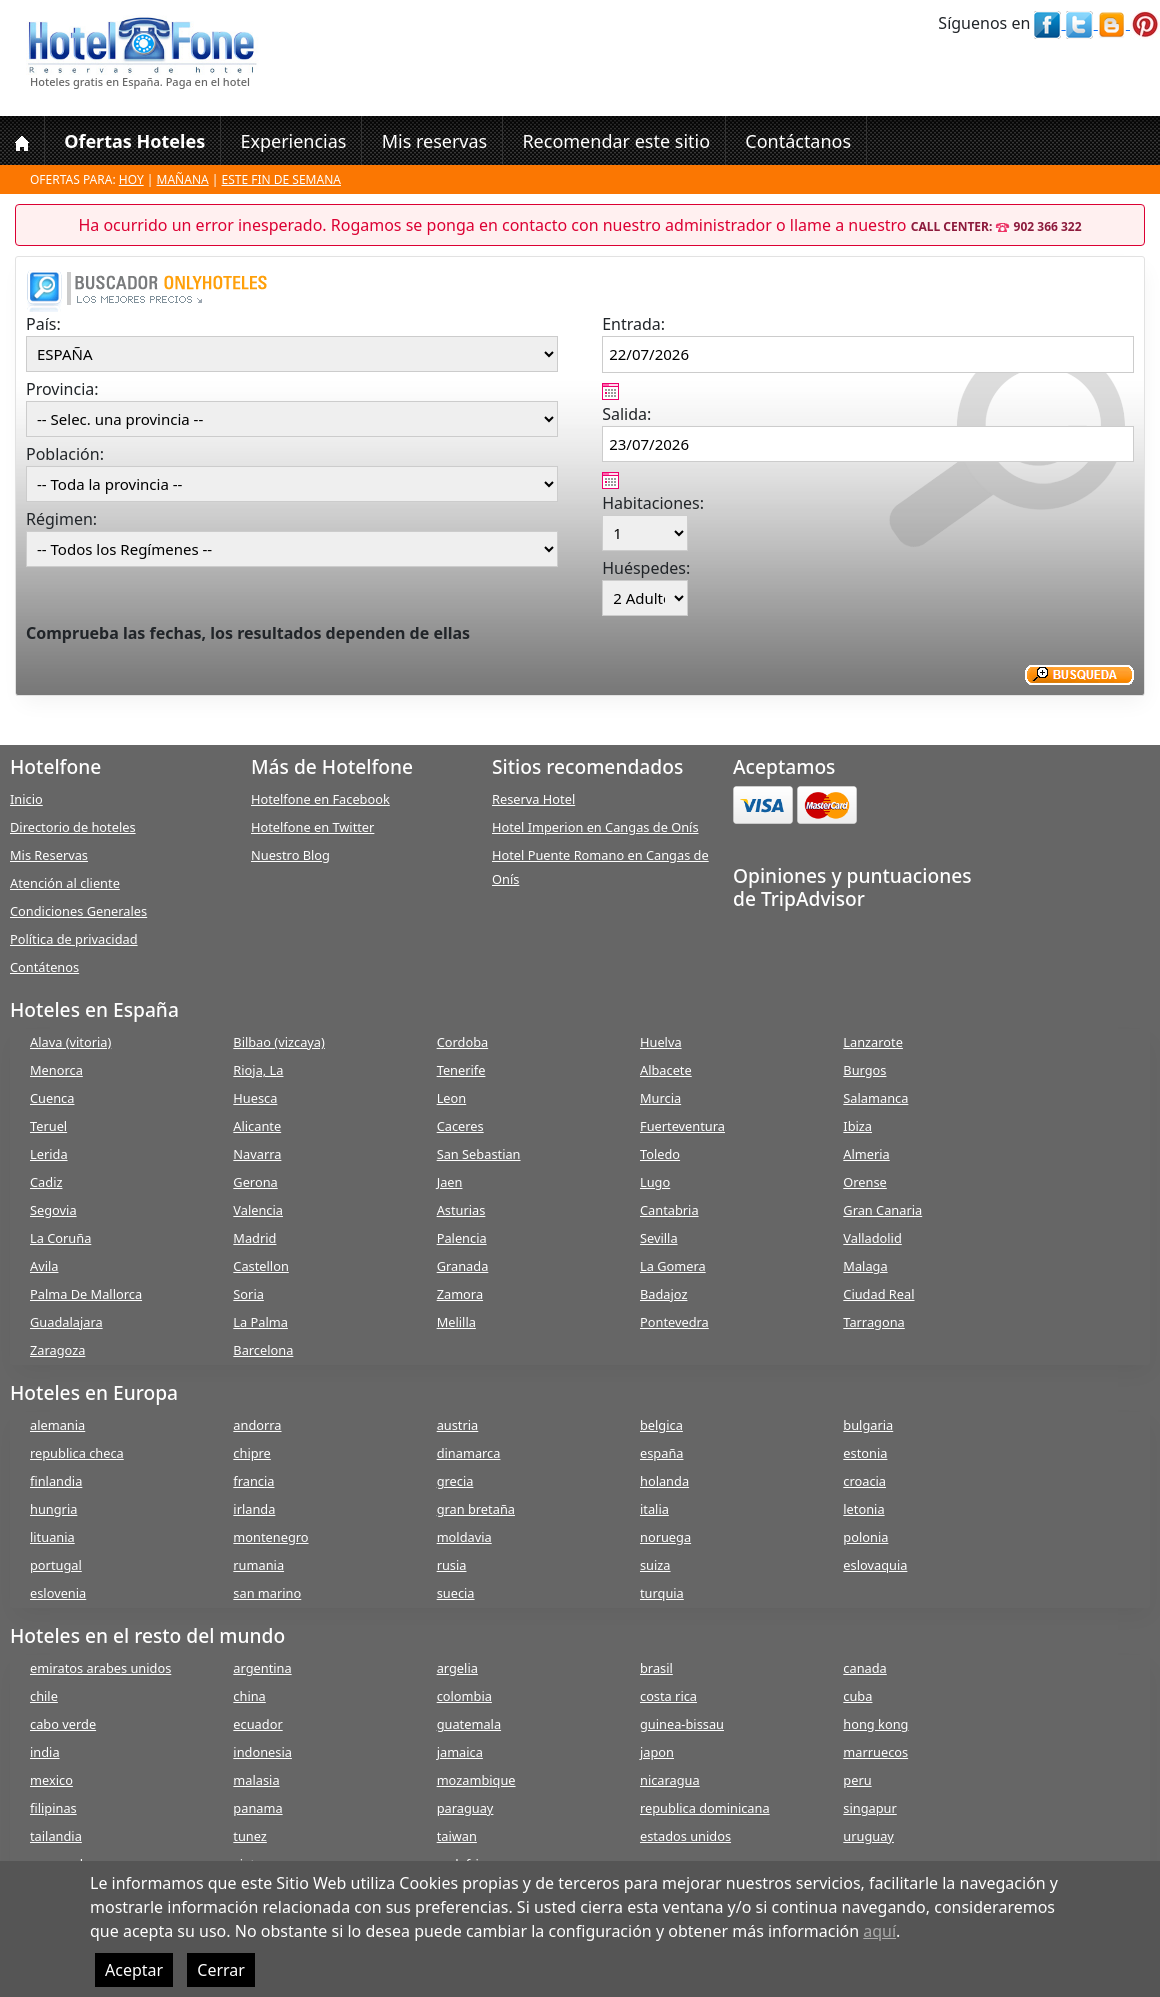 This screenshot has width=1160, height=1997. I want to click on cabo verde, so click(63, 1724).